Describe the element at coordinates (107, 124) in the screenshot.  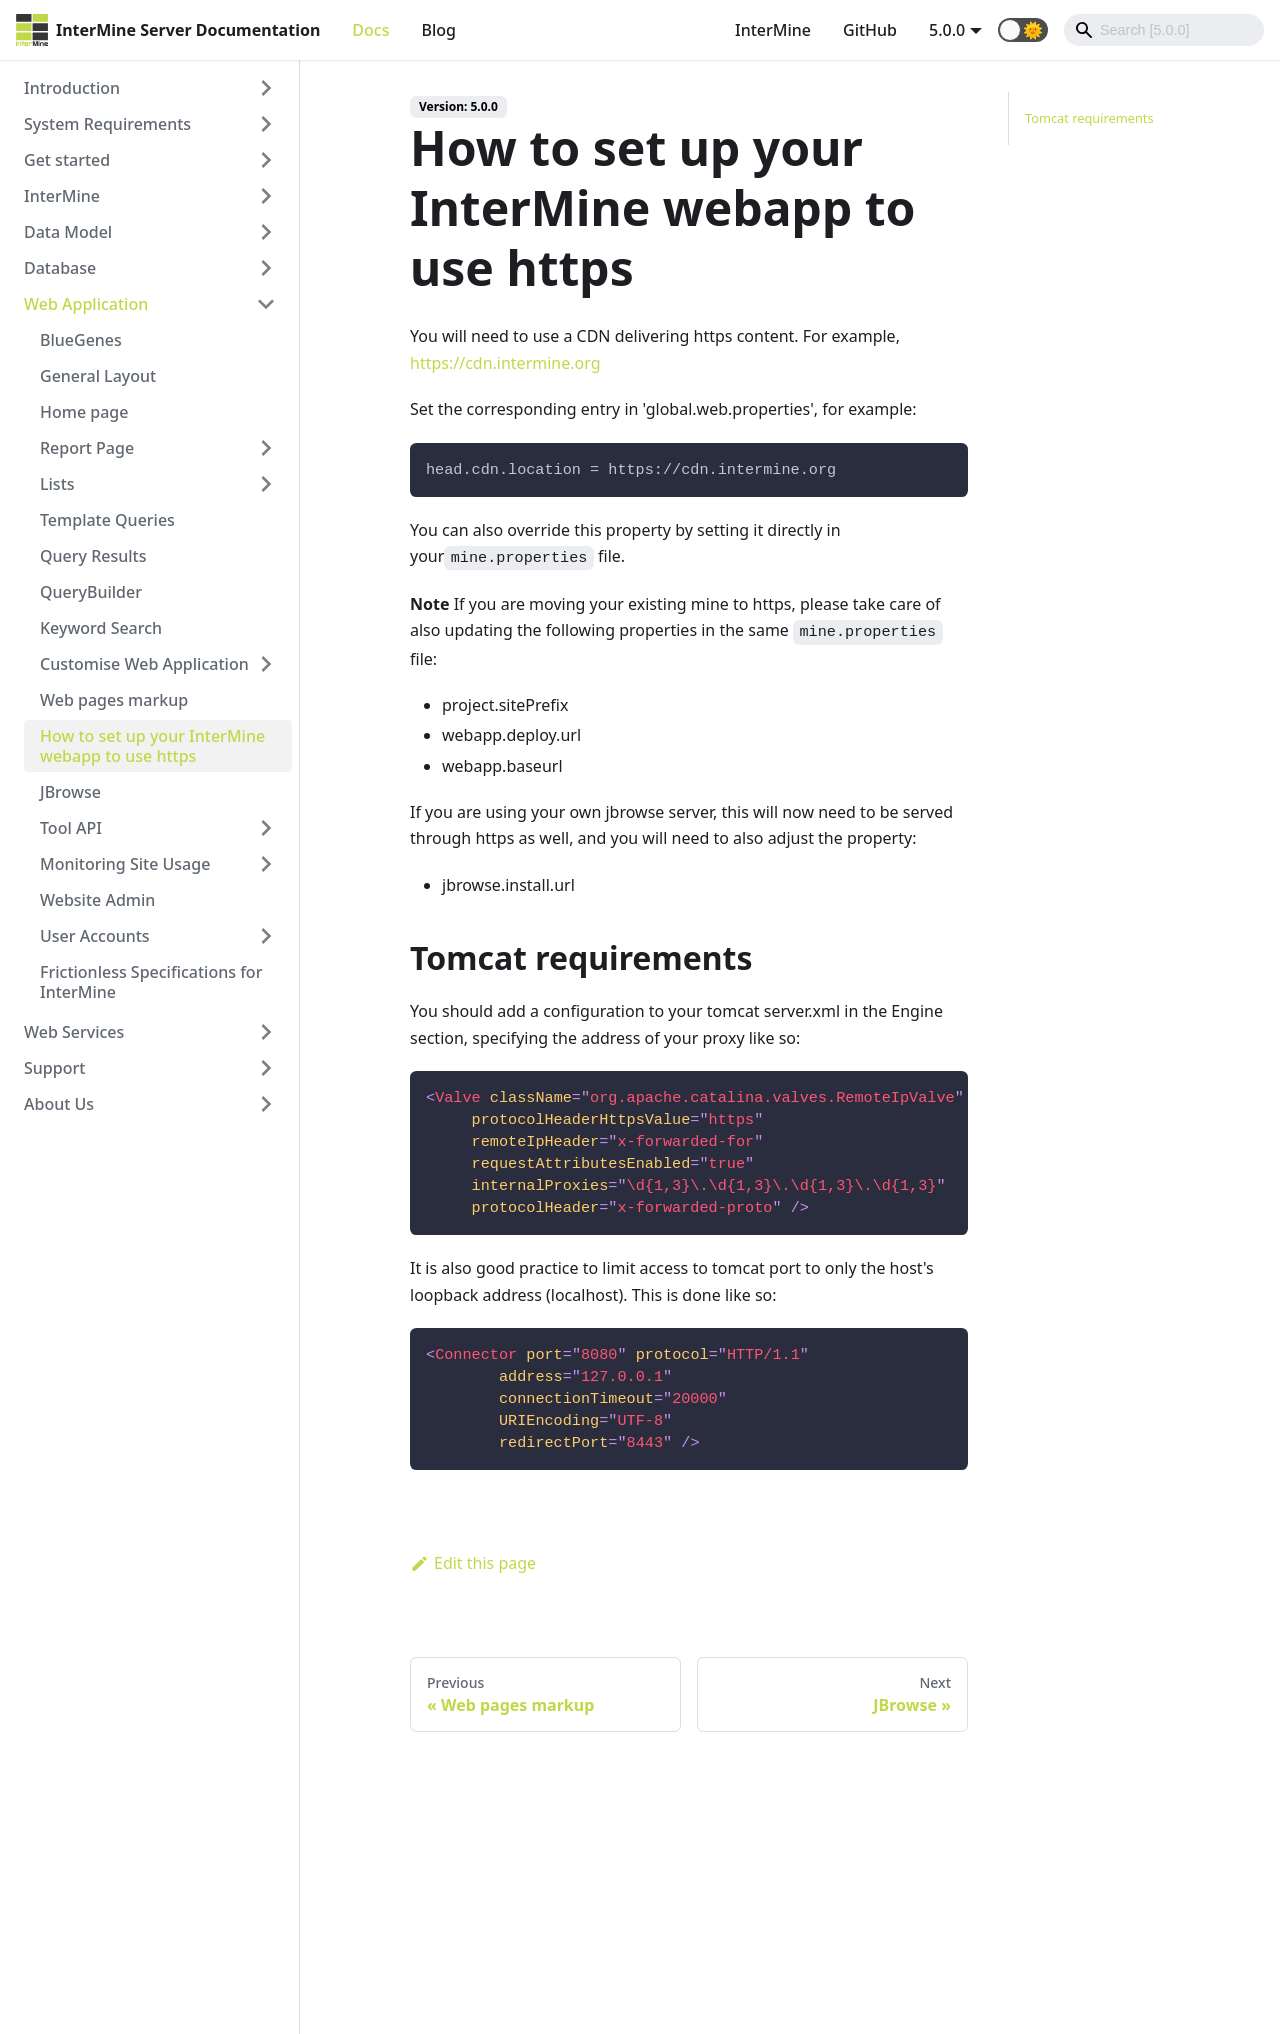
I see `System Requirements` at that location.